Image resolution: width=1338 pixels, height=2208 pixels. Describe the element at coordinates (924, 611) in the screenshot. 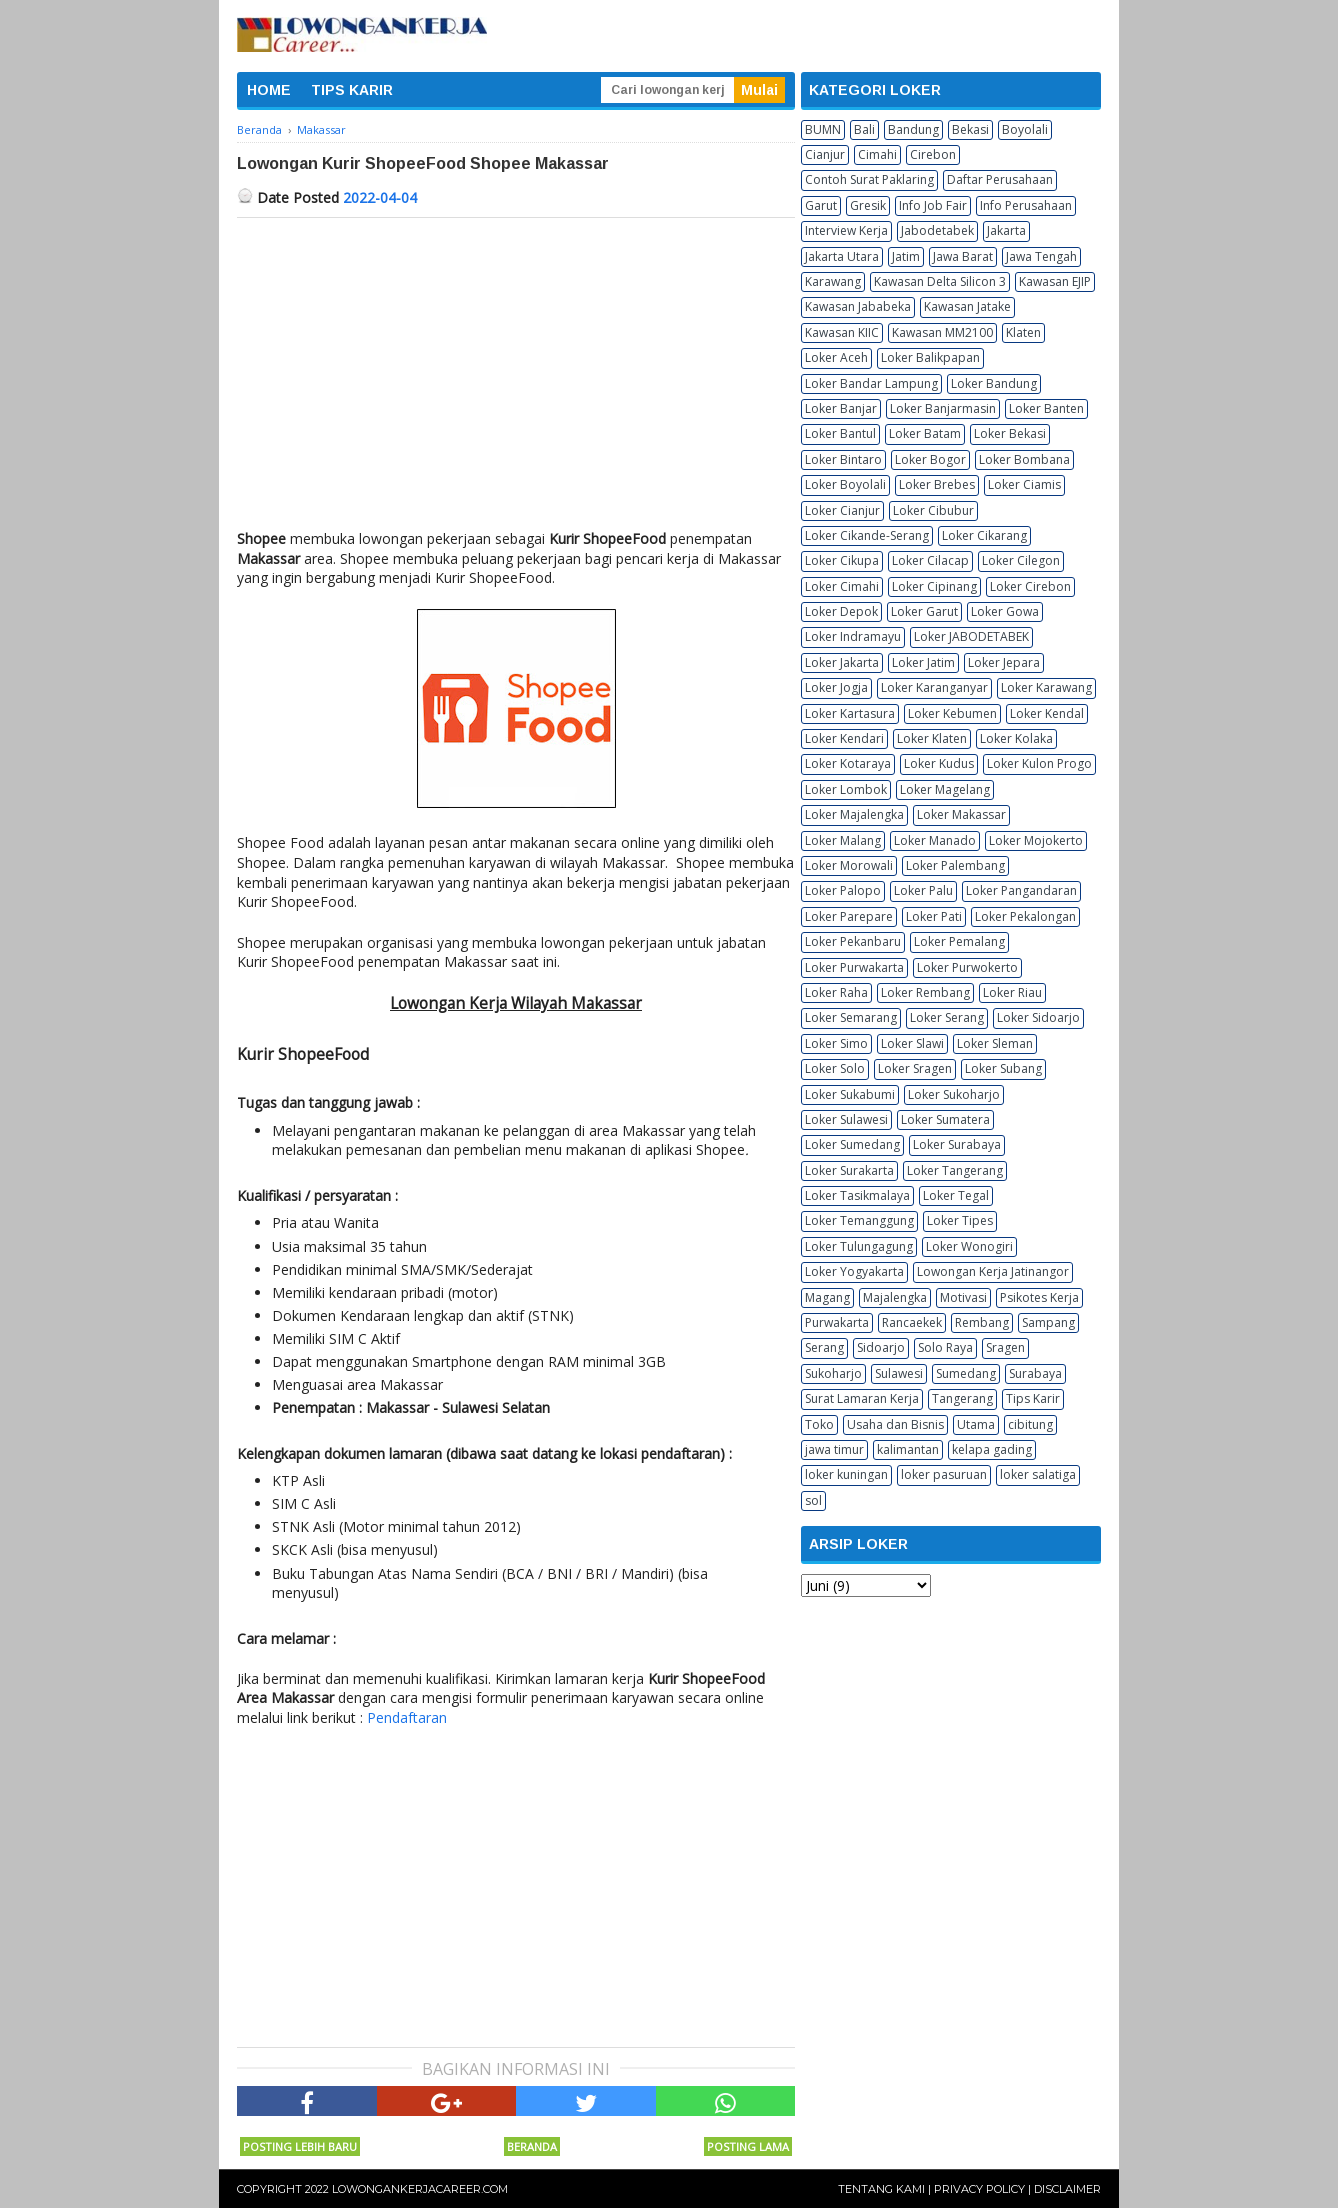

I see `Loker Garut` at that location.